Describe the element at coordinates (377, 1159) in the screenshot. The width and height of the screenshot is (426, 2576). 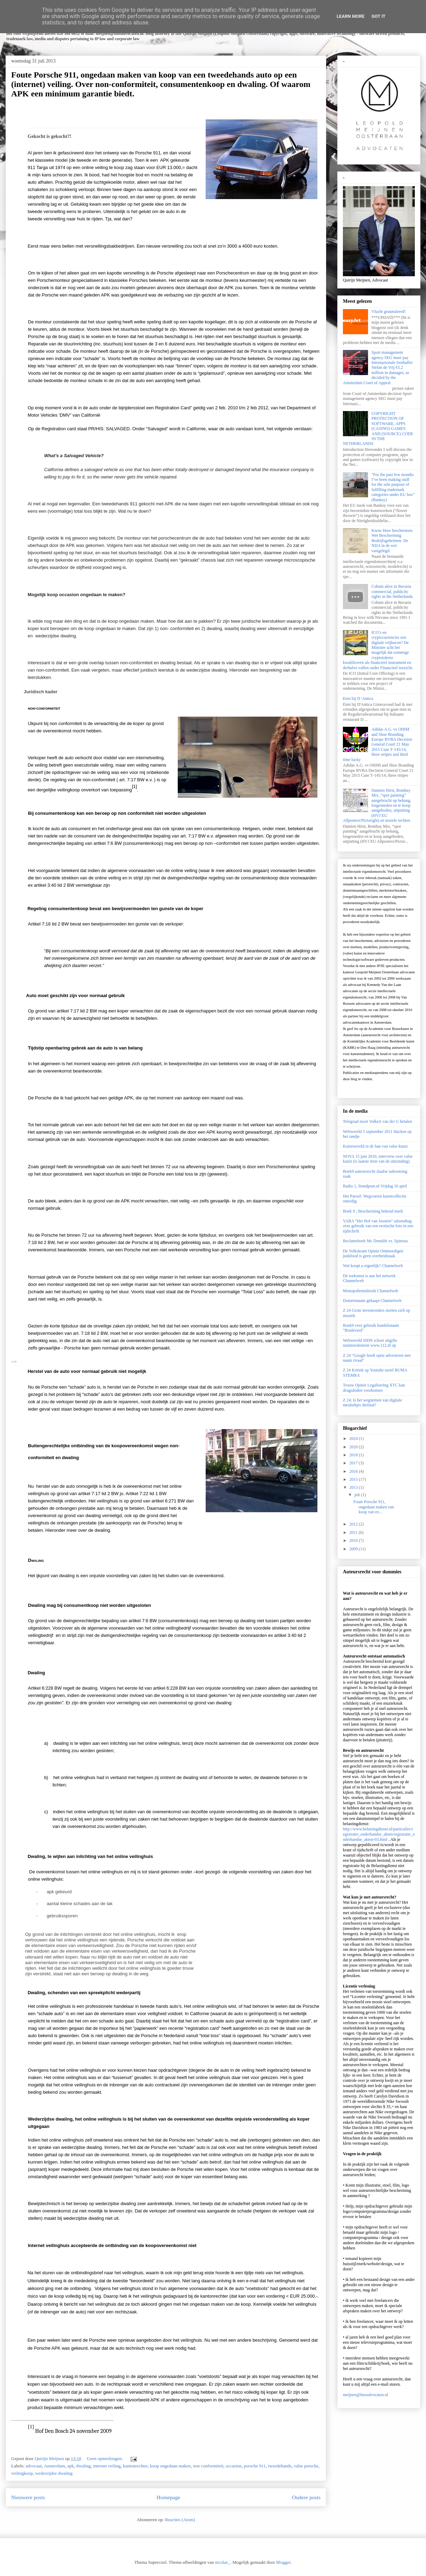
I see `NOVA 15 juni 2010, interview over valse kunst (is laatste item van de uitzending)` at that location.